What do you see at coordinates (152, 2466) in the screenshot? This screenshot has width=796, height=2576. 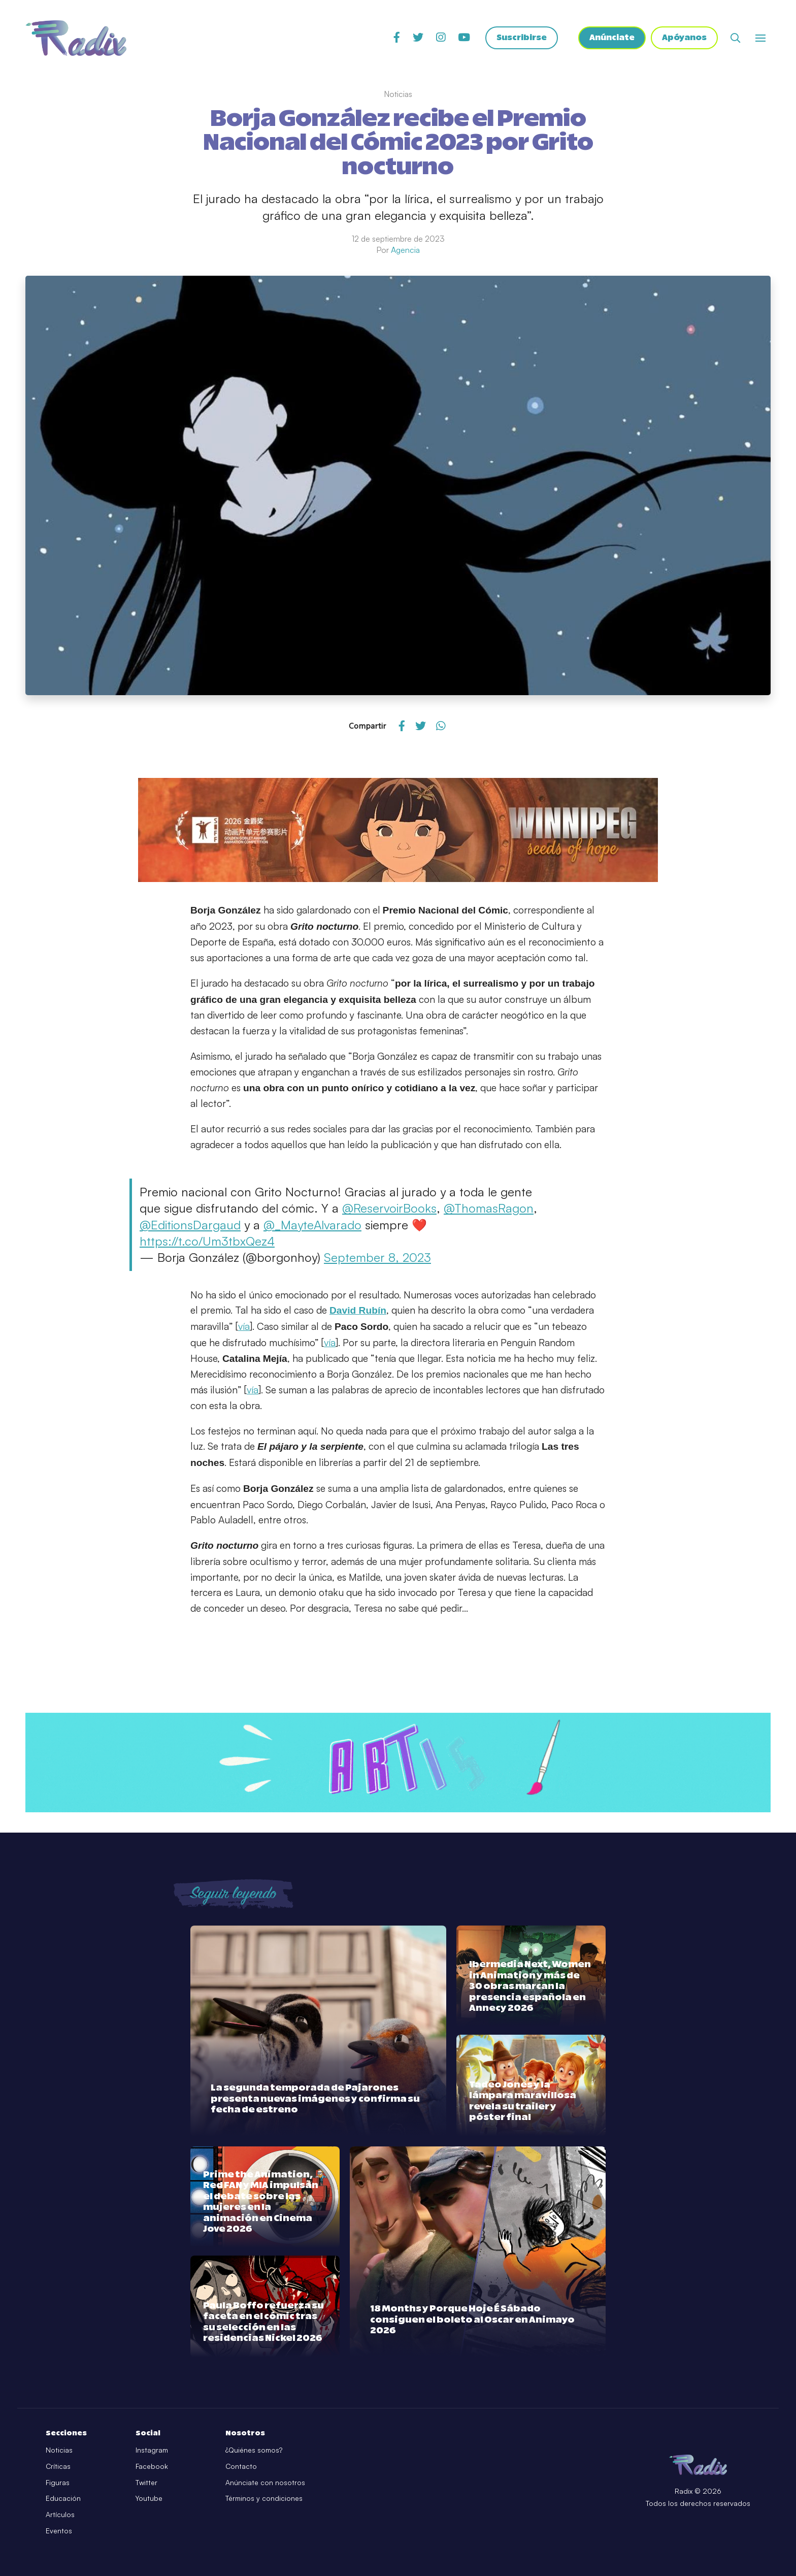 I see `Facebook` at bounding box center [152, 2466].